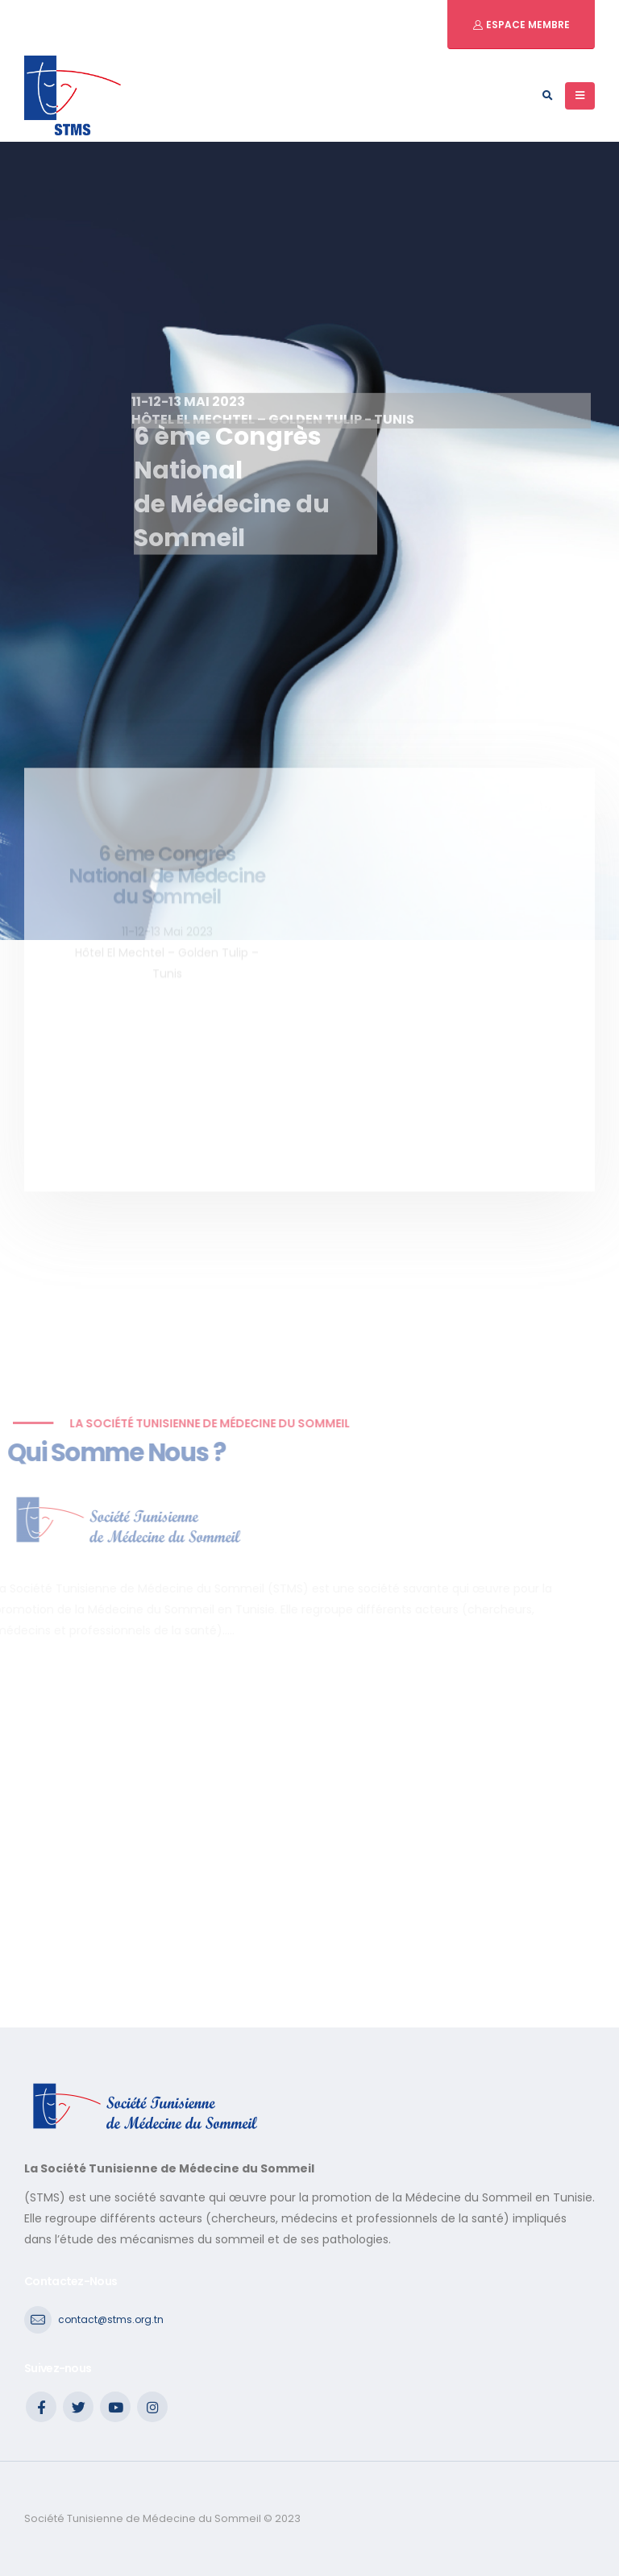 The image size is (619, 2576). What do you see at coordinates (41, 2407) in the screenshot?
I see `Facebook :` at bounding box center [41, 2407].